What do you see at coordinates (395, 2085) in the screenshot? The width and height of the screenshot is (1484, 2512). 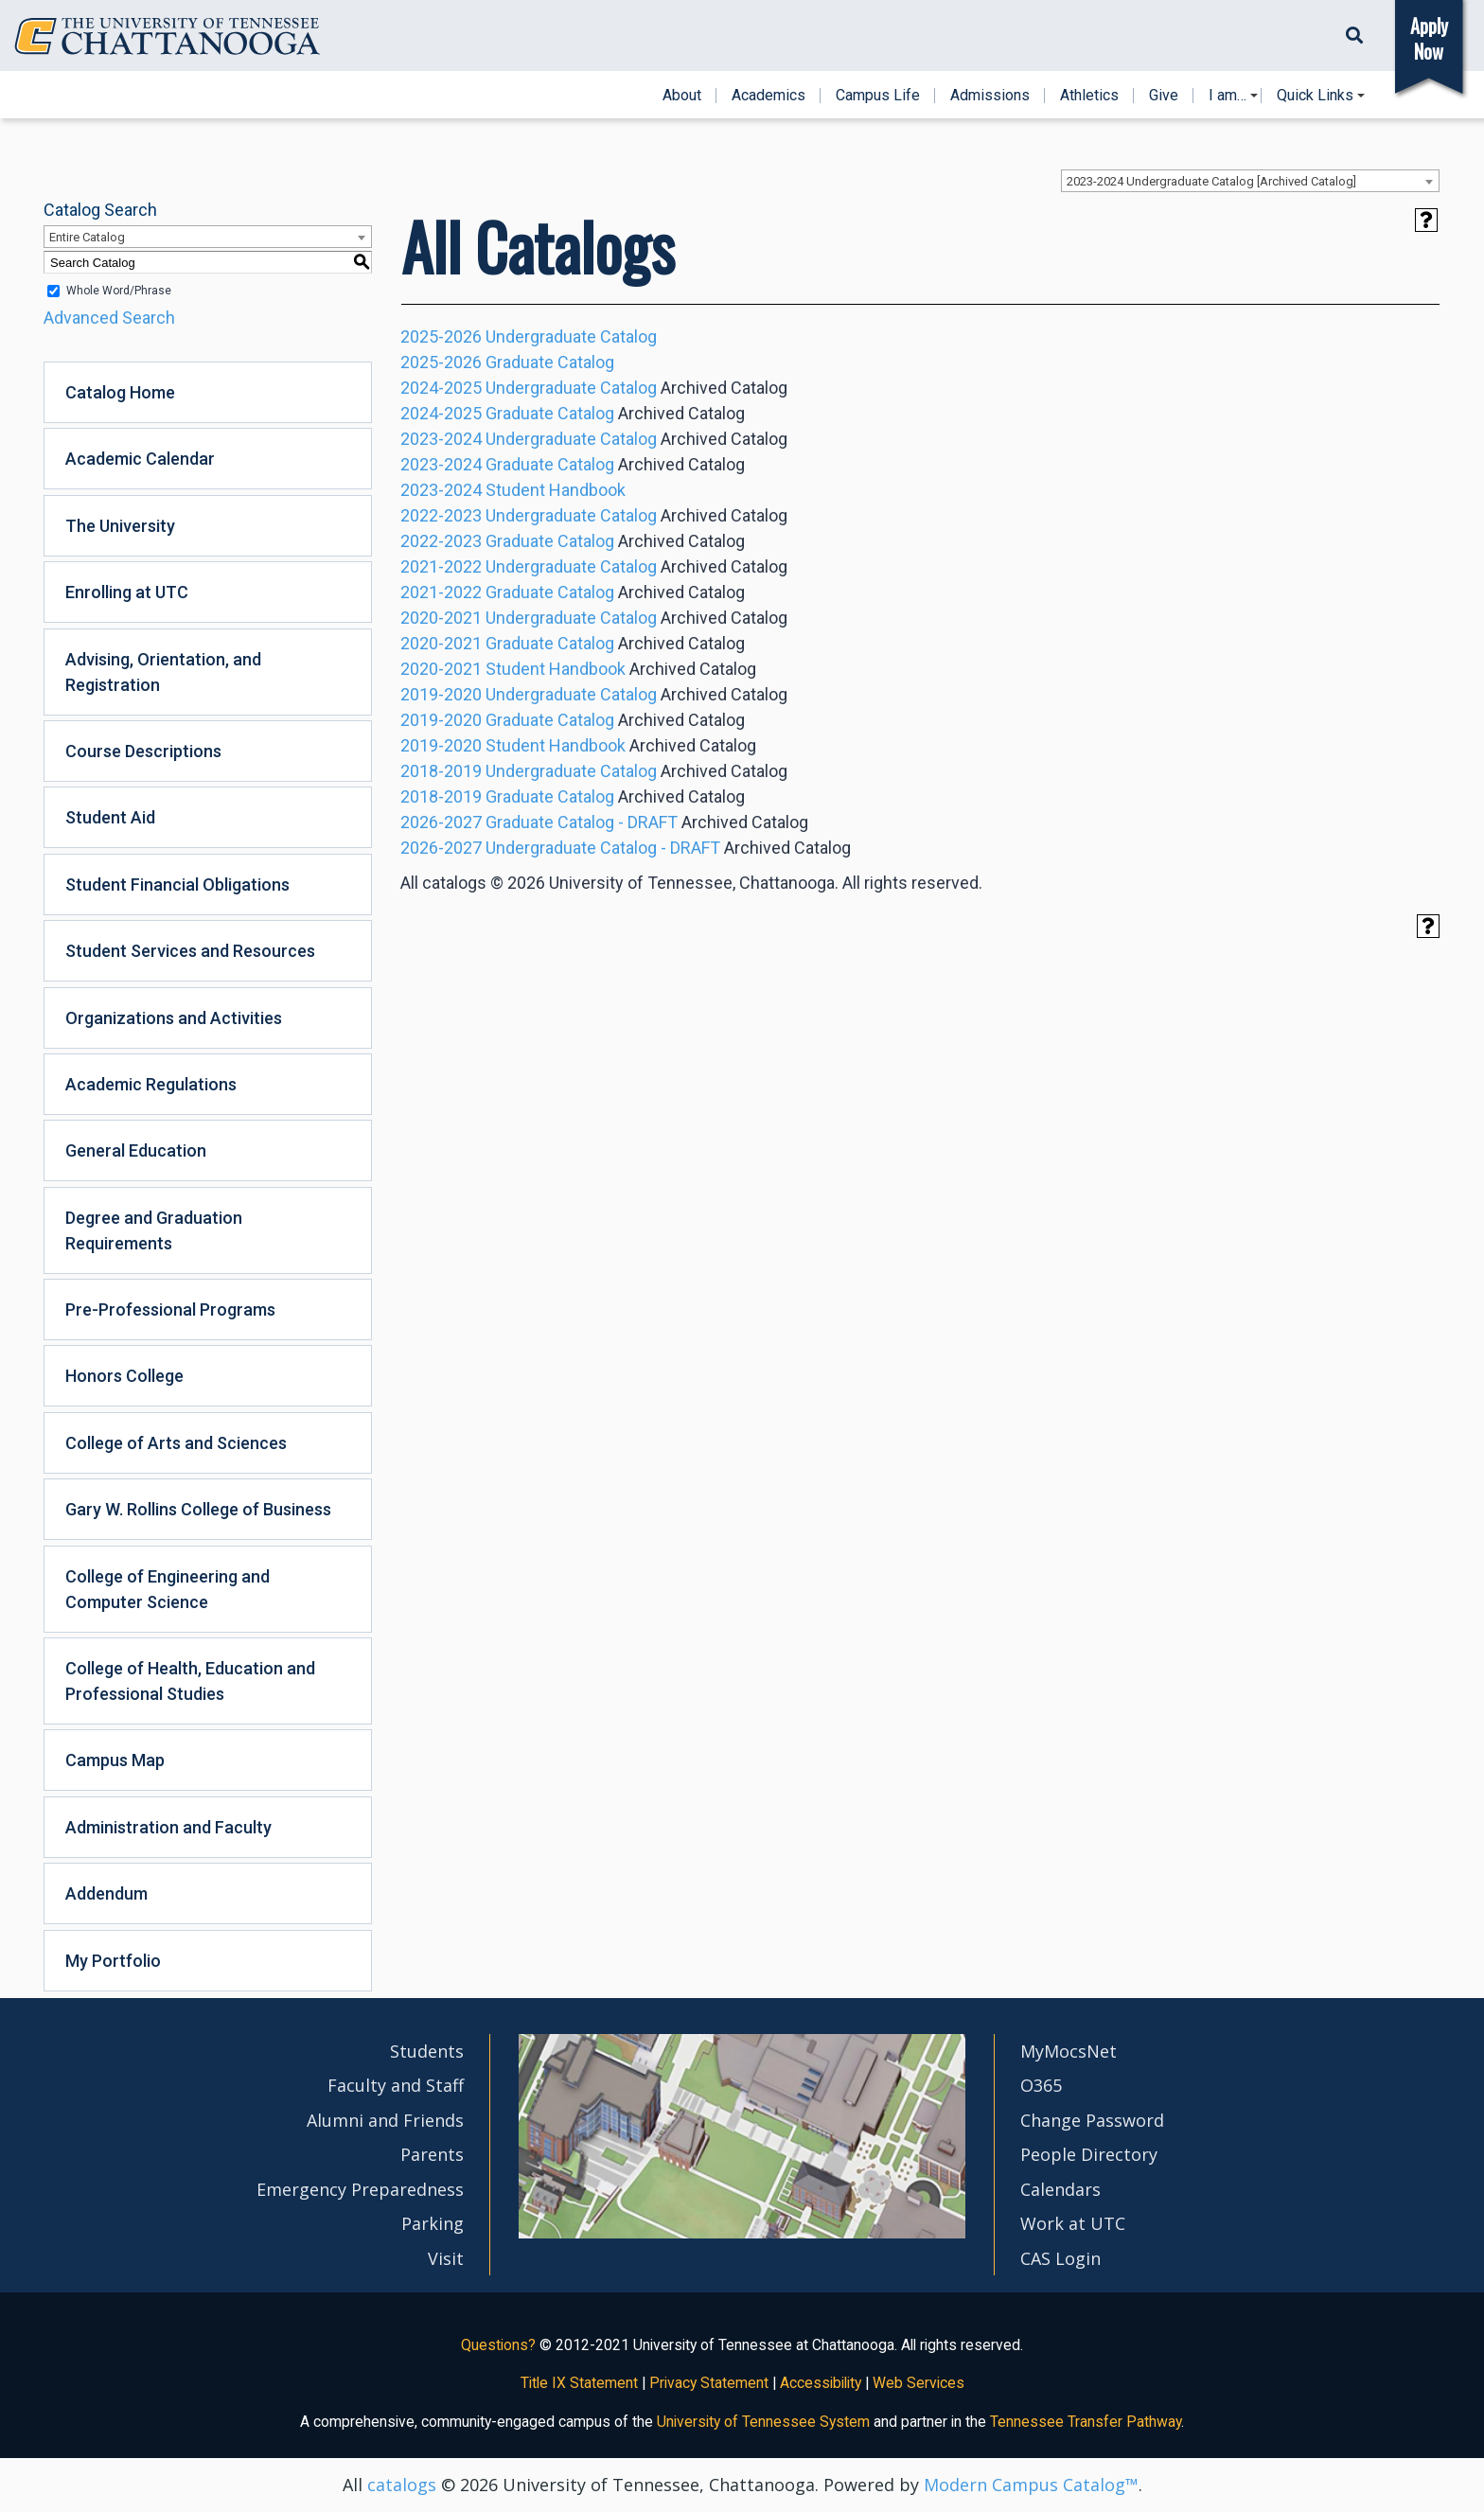 I see `Faculty and Staff` at bounding box center [395, 2085].